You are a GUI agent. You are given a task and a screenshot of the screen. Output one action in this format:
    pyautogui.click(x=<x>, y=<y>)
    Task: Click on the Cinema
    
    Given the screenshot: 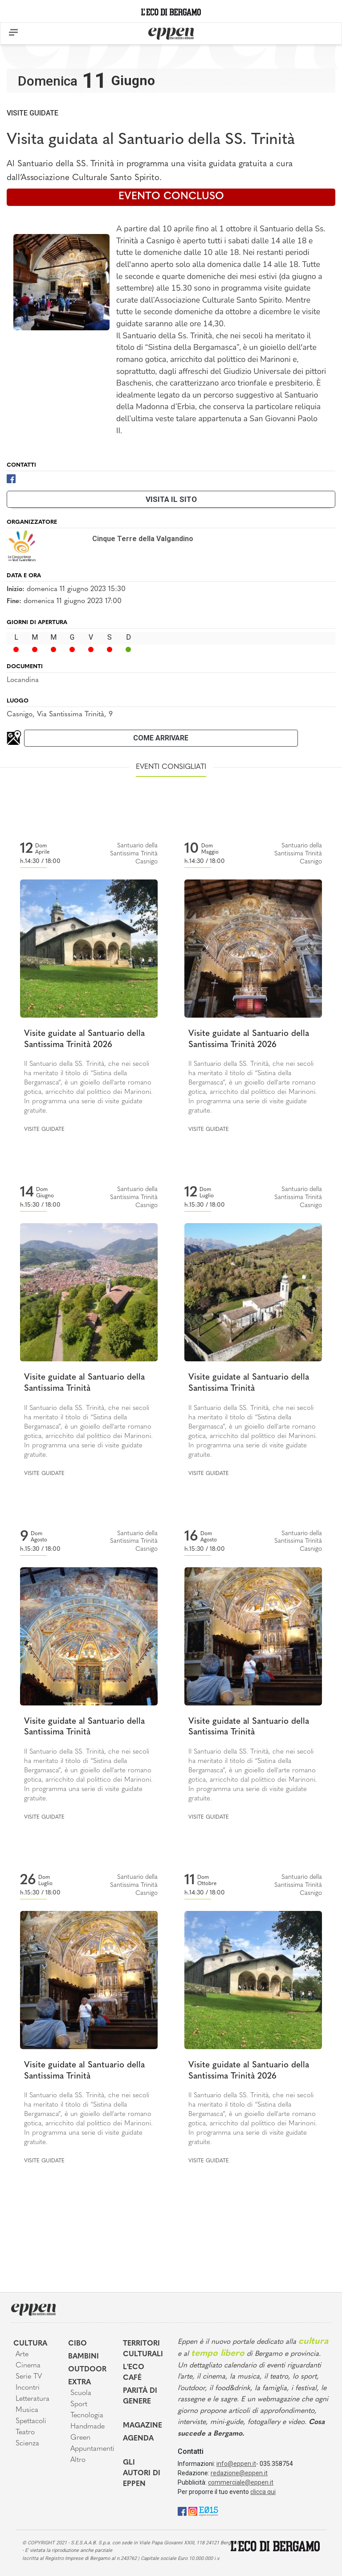 What is the action you would take?
    pyautogui.click(x=28, y=2365)
    